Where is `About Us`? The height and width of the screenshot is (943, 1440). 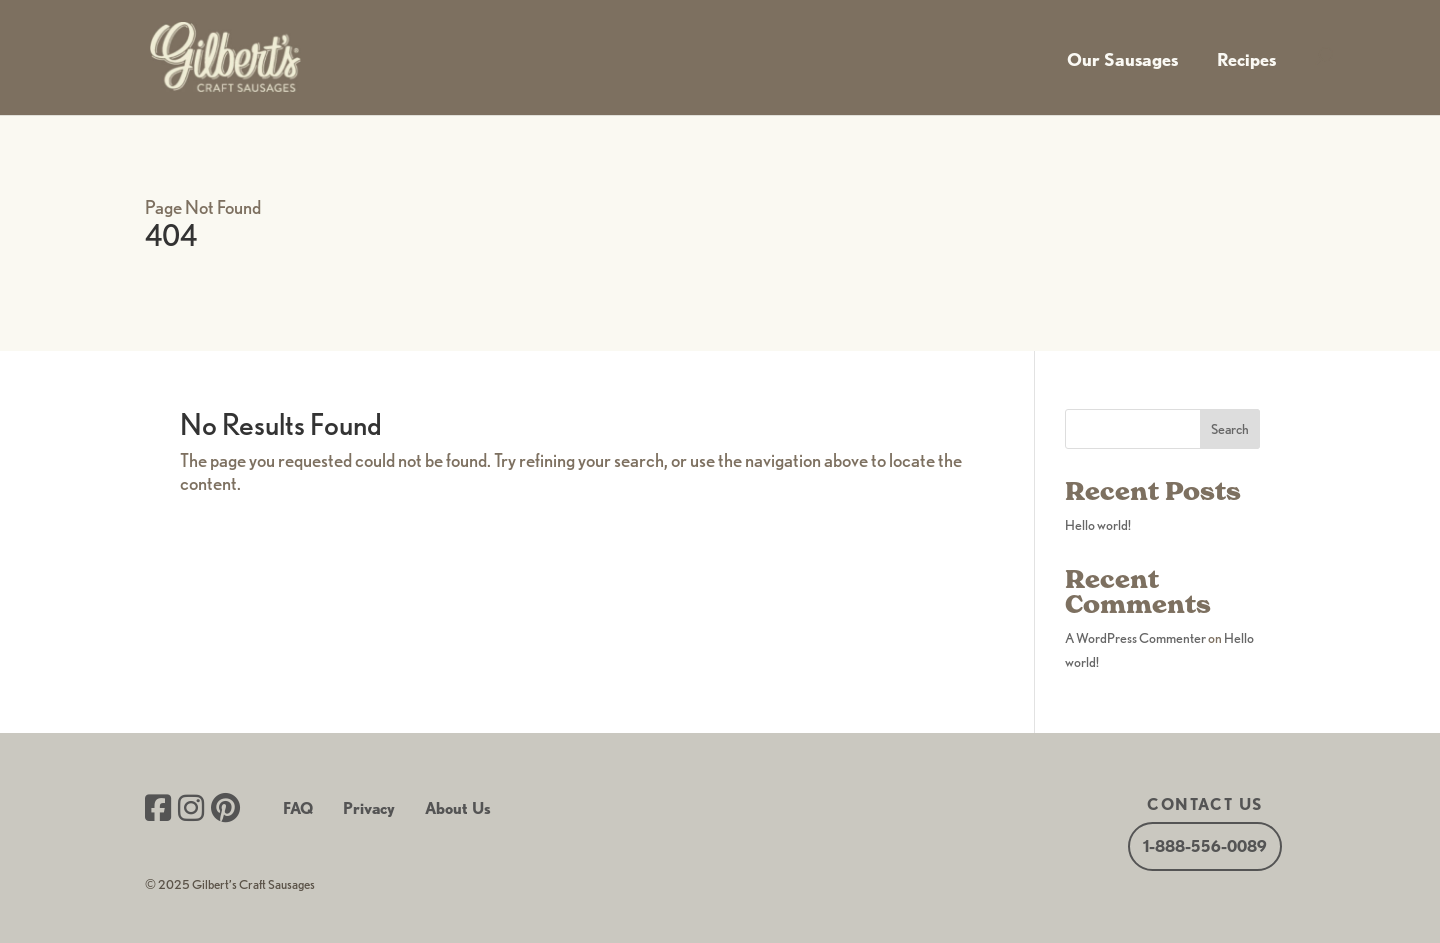
About Us is located at coordinates (458, 808).